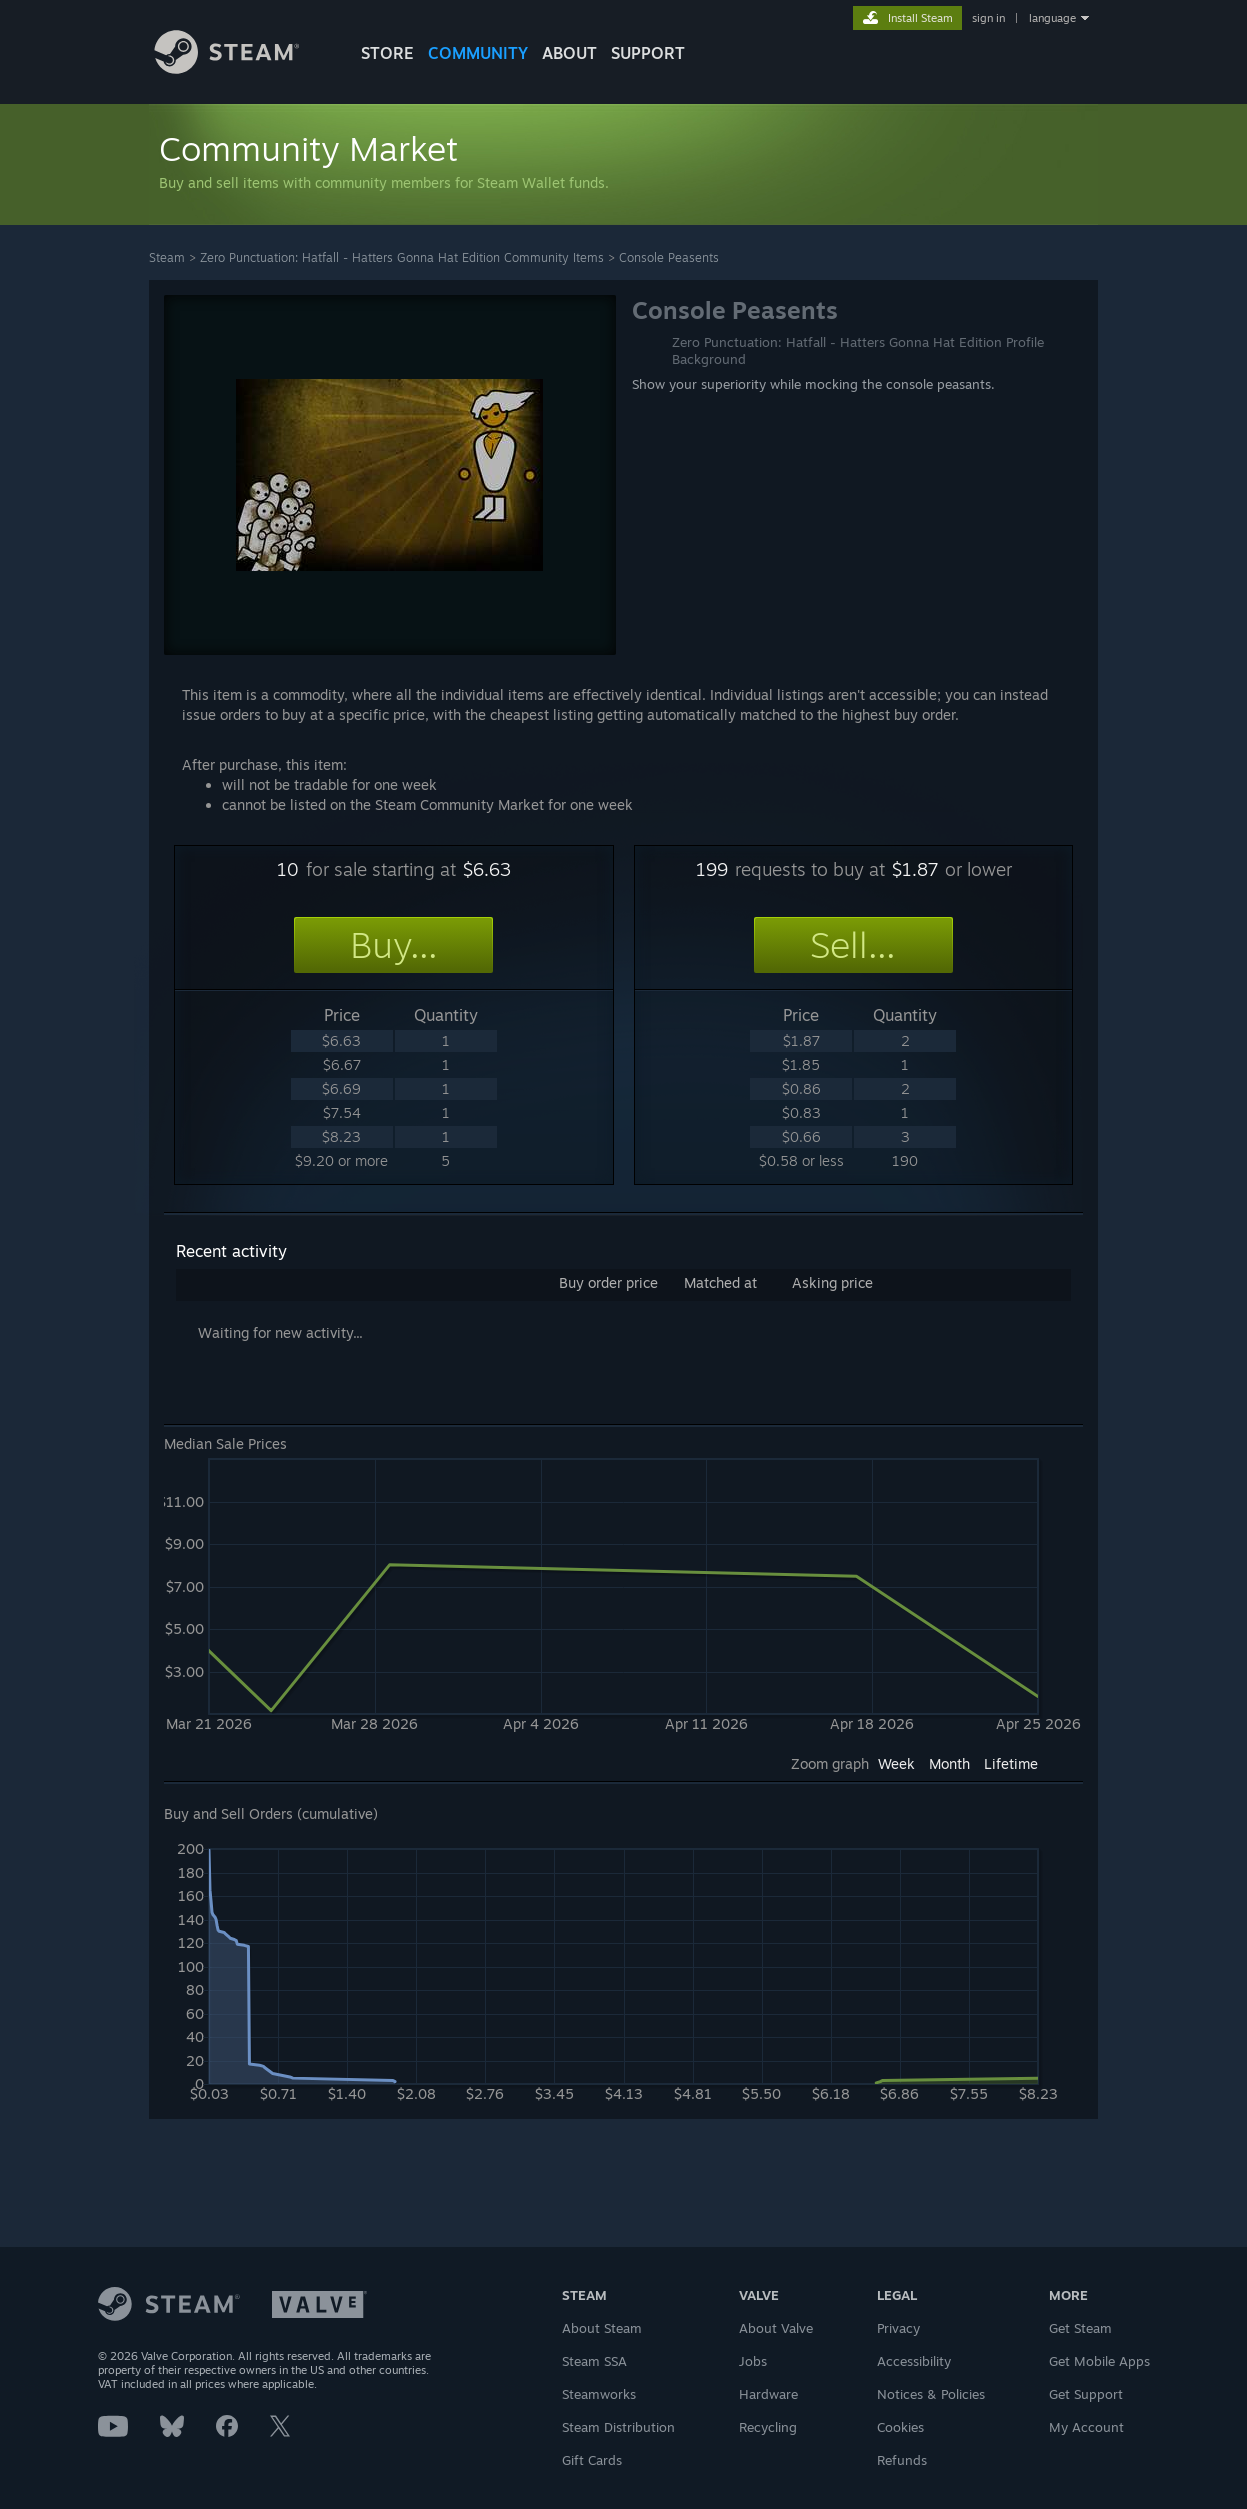 The height and width of the screenshot is (2509, 1247). Describe the element at coordinates (768, 2427) in the screenshot. I see `Recycling` at that location.